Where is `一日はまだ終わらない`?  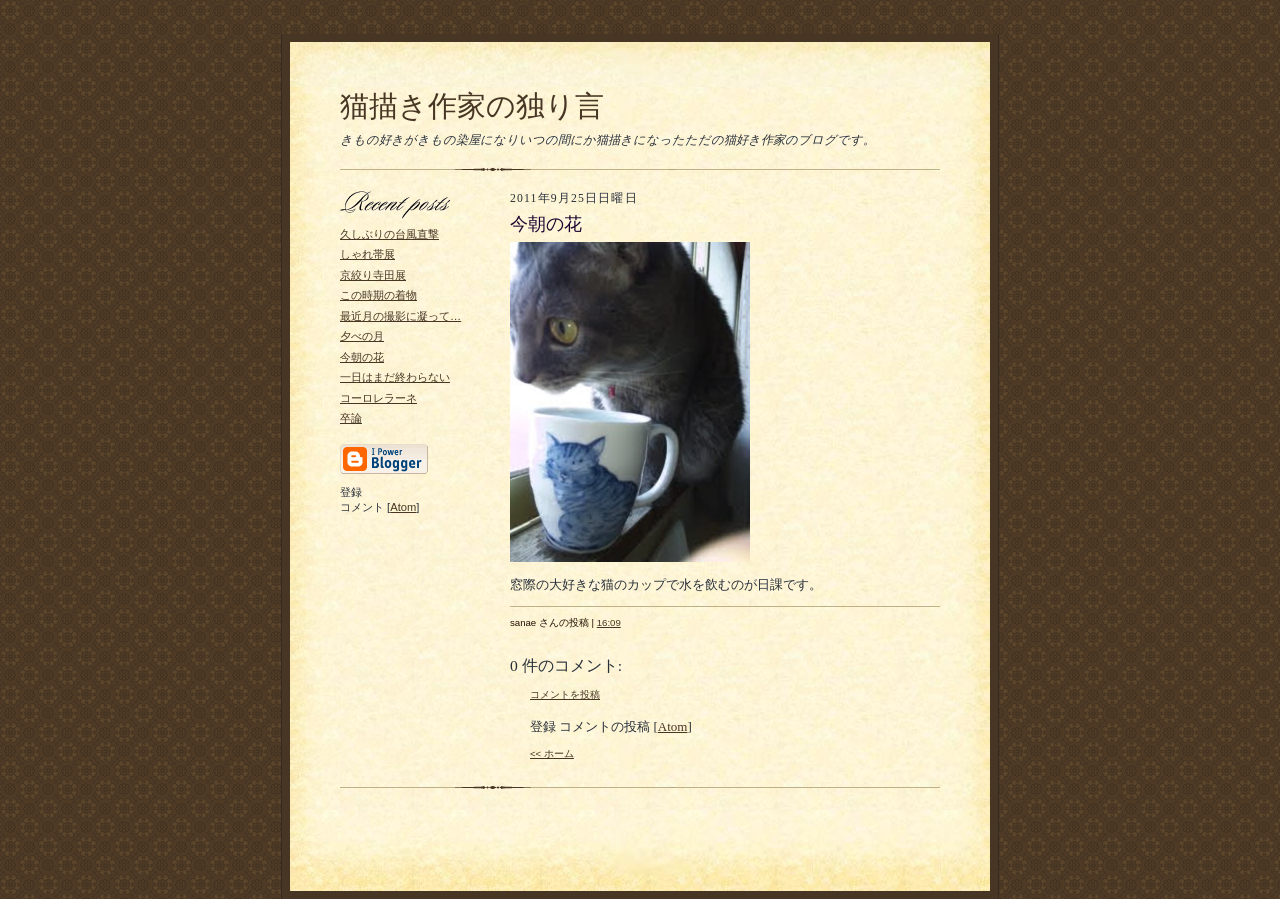
一日はまだ終わらない is located at coordinates (395, 377).